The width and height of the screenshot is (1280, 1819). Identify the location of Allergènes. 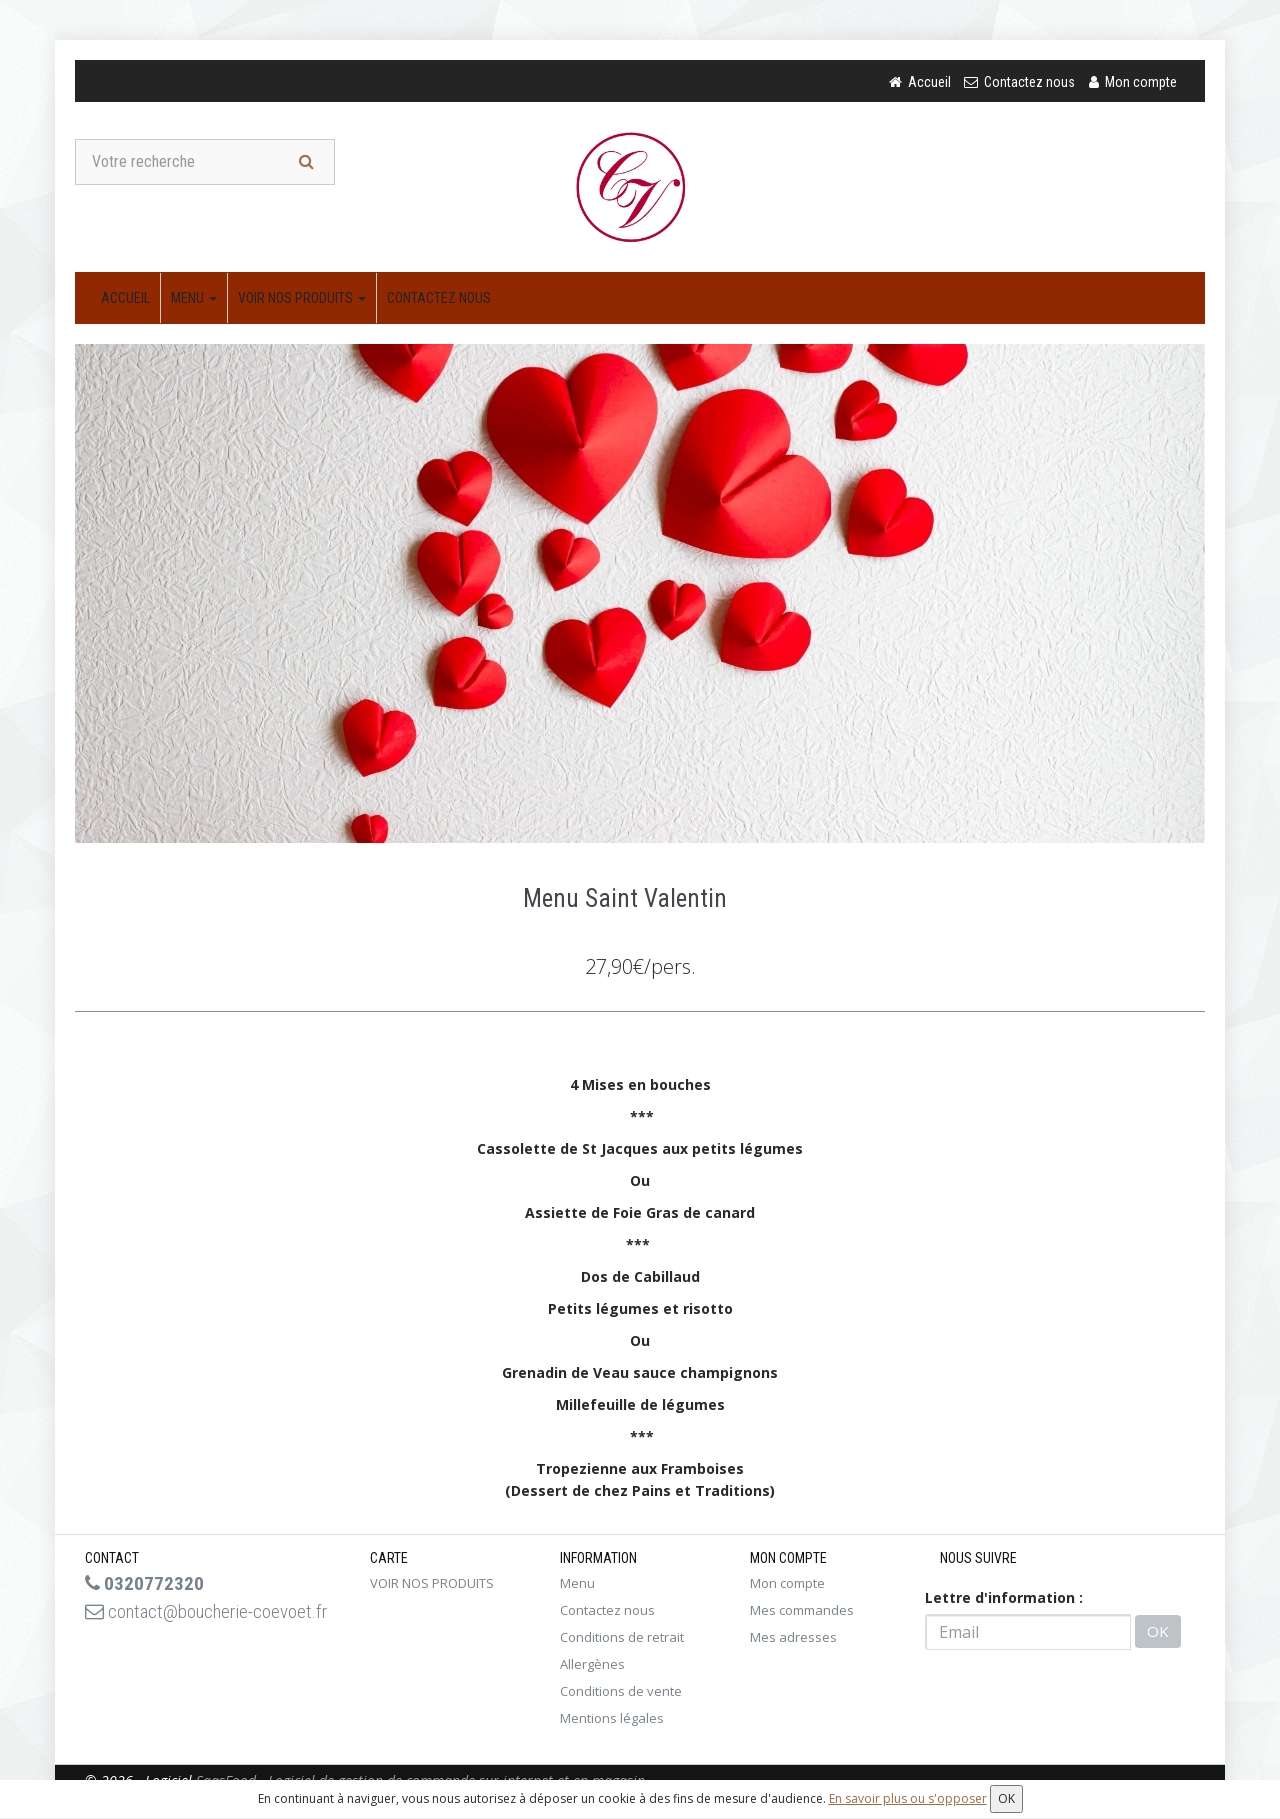
(592, 1666).